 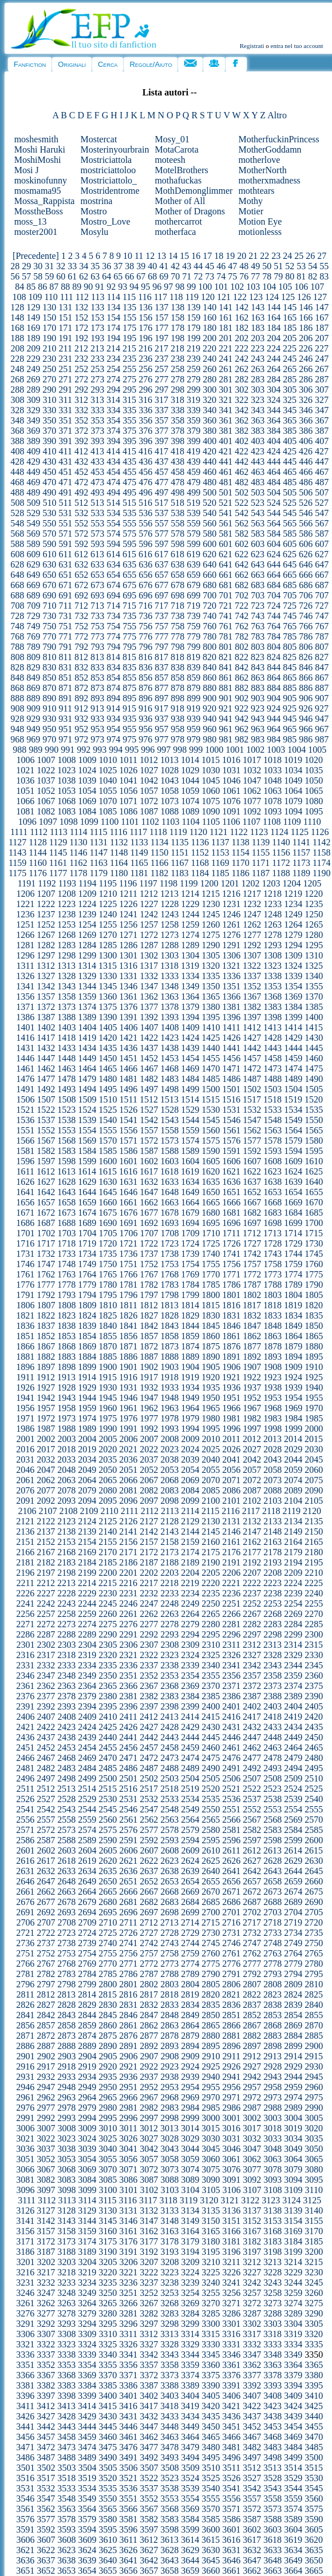 I want to click on 2495, so click(x=314, y=1768).